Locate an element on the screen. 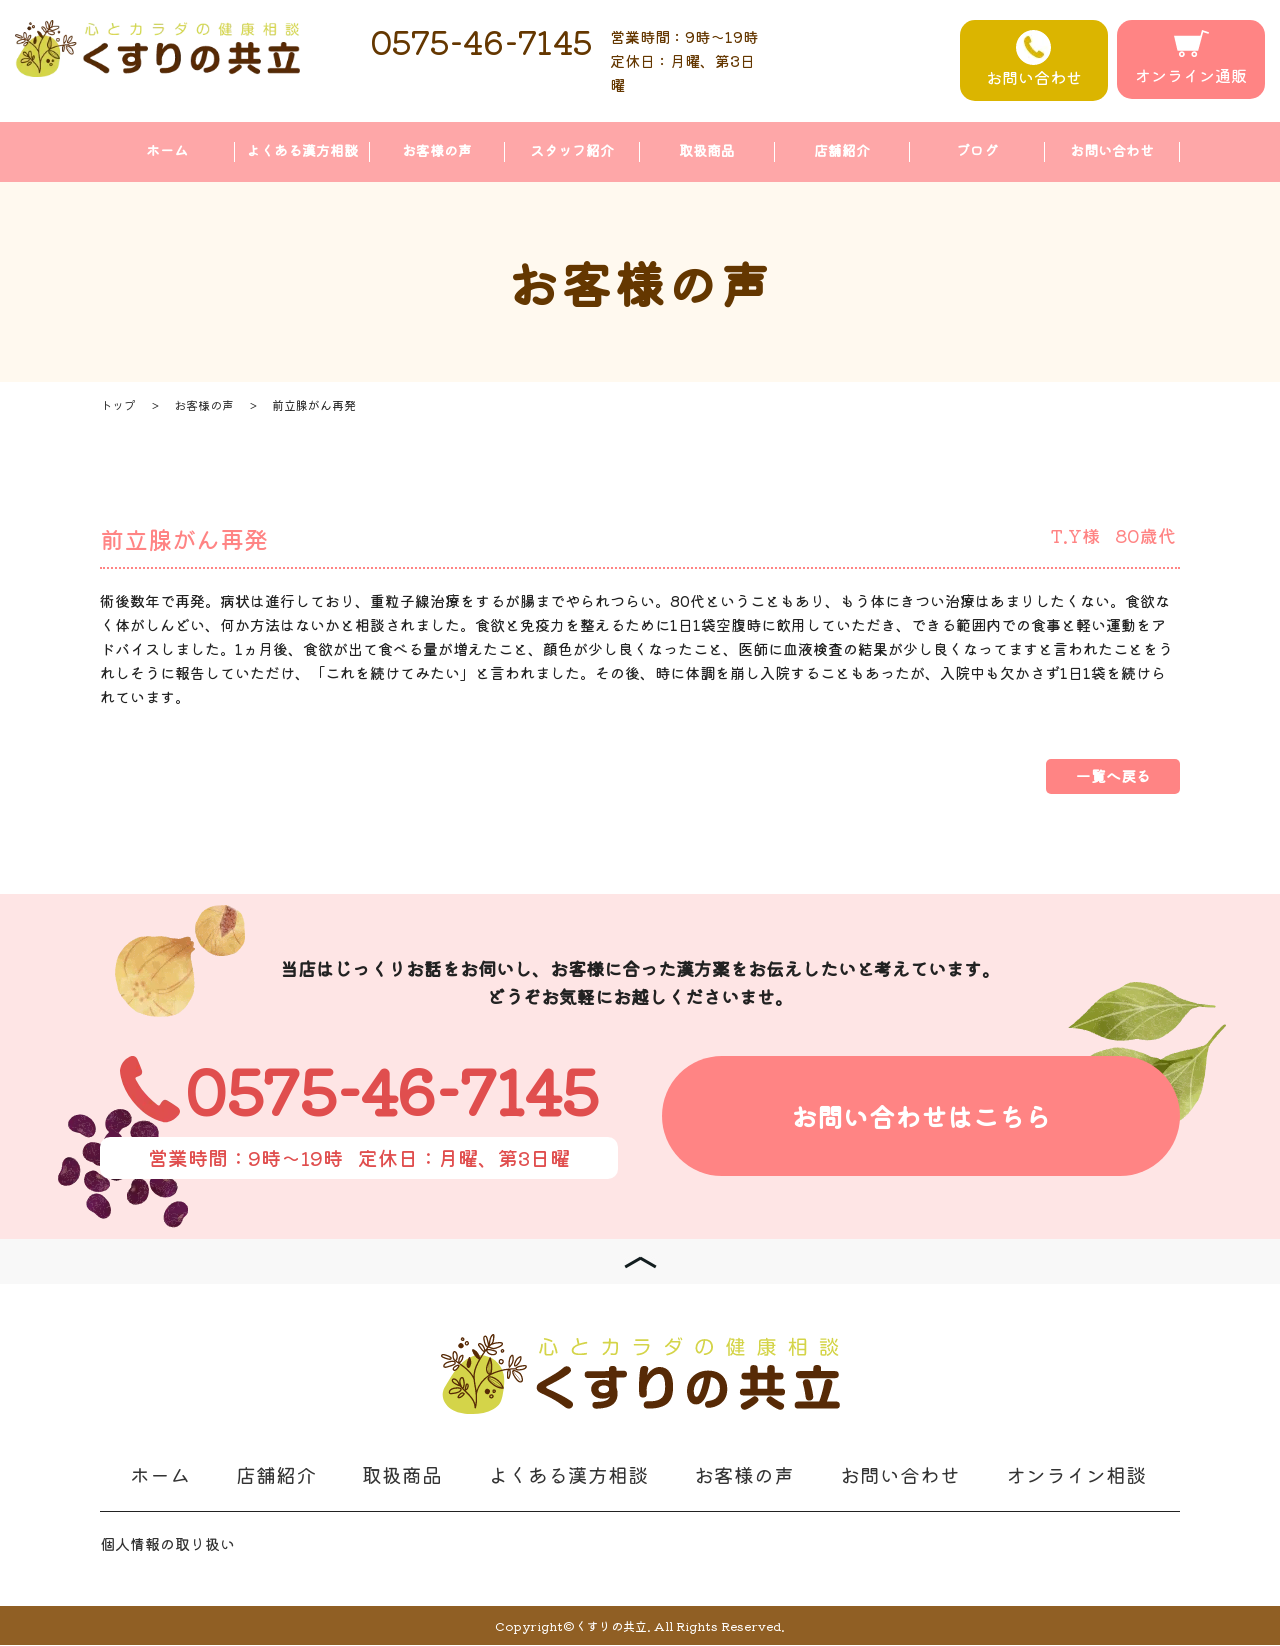 This screenshot has height=1646, width=1280. スタッフ紹介 is located at coordinates (572, 151).